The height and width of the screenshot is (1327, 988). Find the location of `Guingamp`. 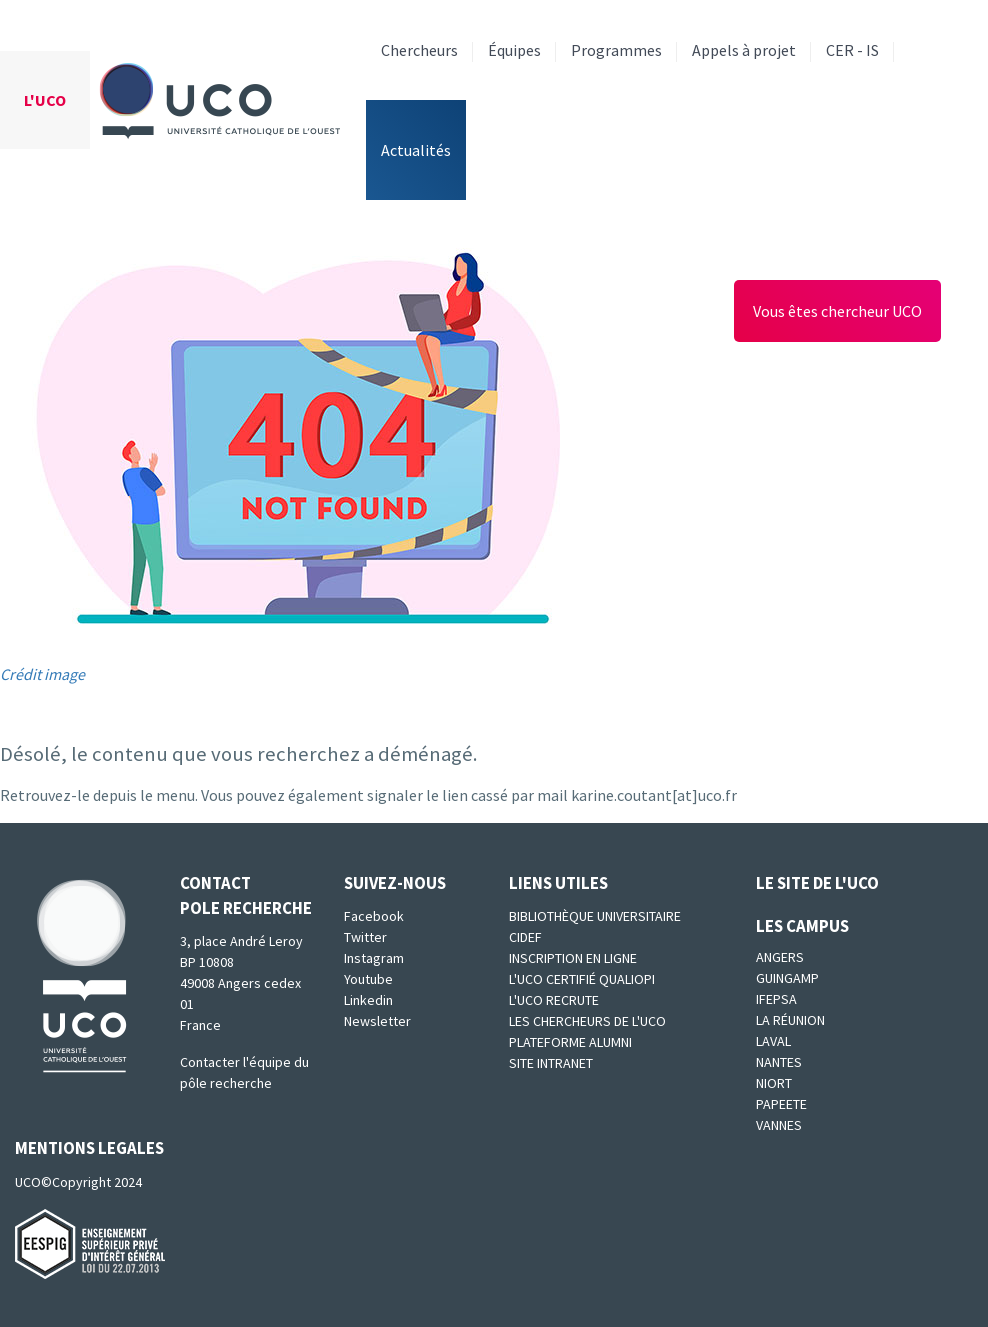

Guingamp is located at coordinates (787, 978).